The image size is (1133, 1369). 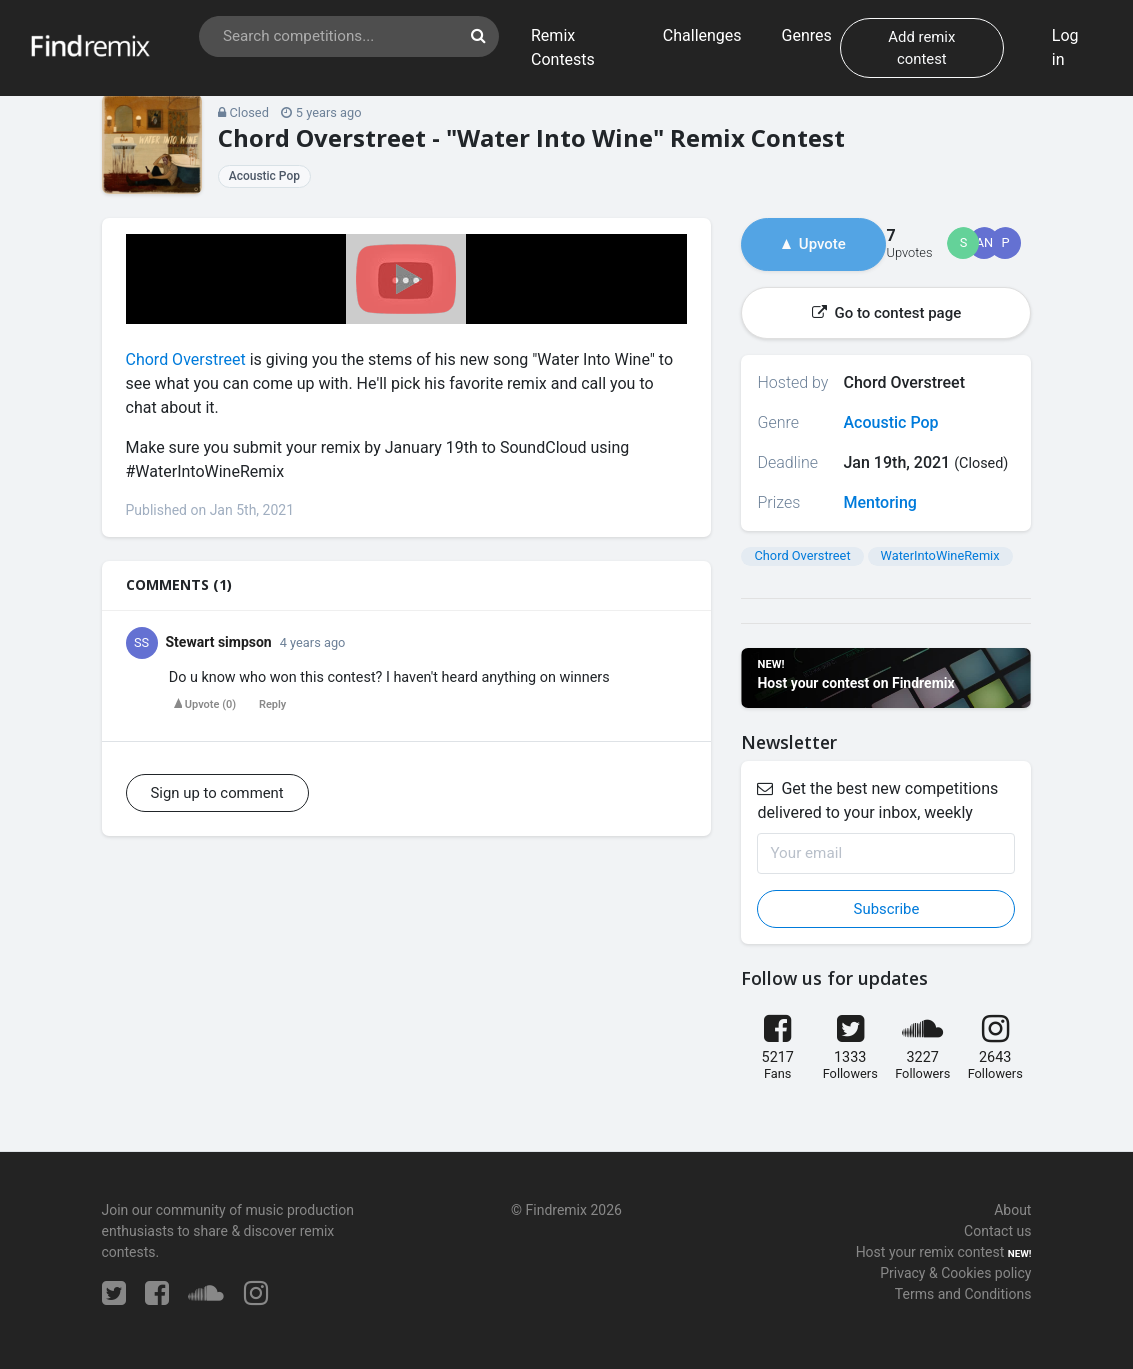 What do you see at coordinates (217, 793) in the screenshot?
I see `Sign up to comment [button]` at bounding box center [217, 793].